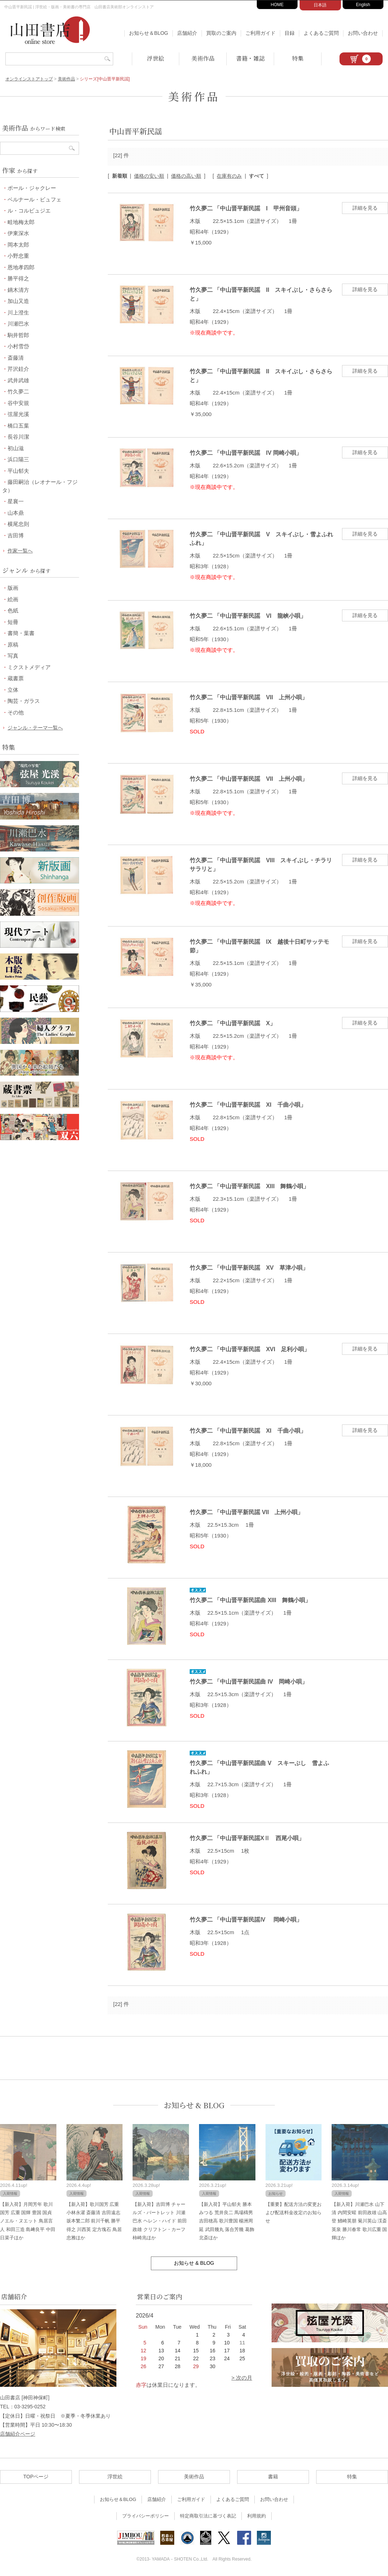  What do you see at coordinates (149, 176) in the screenshot?
I see `価格の安い順` at bounding box center [149, 176].